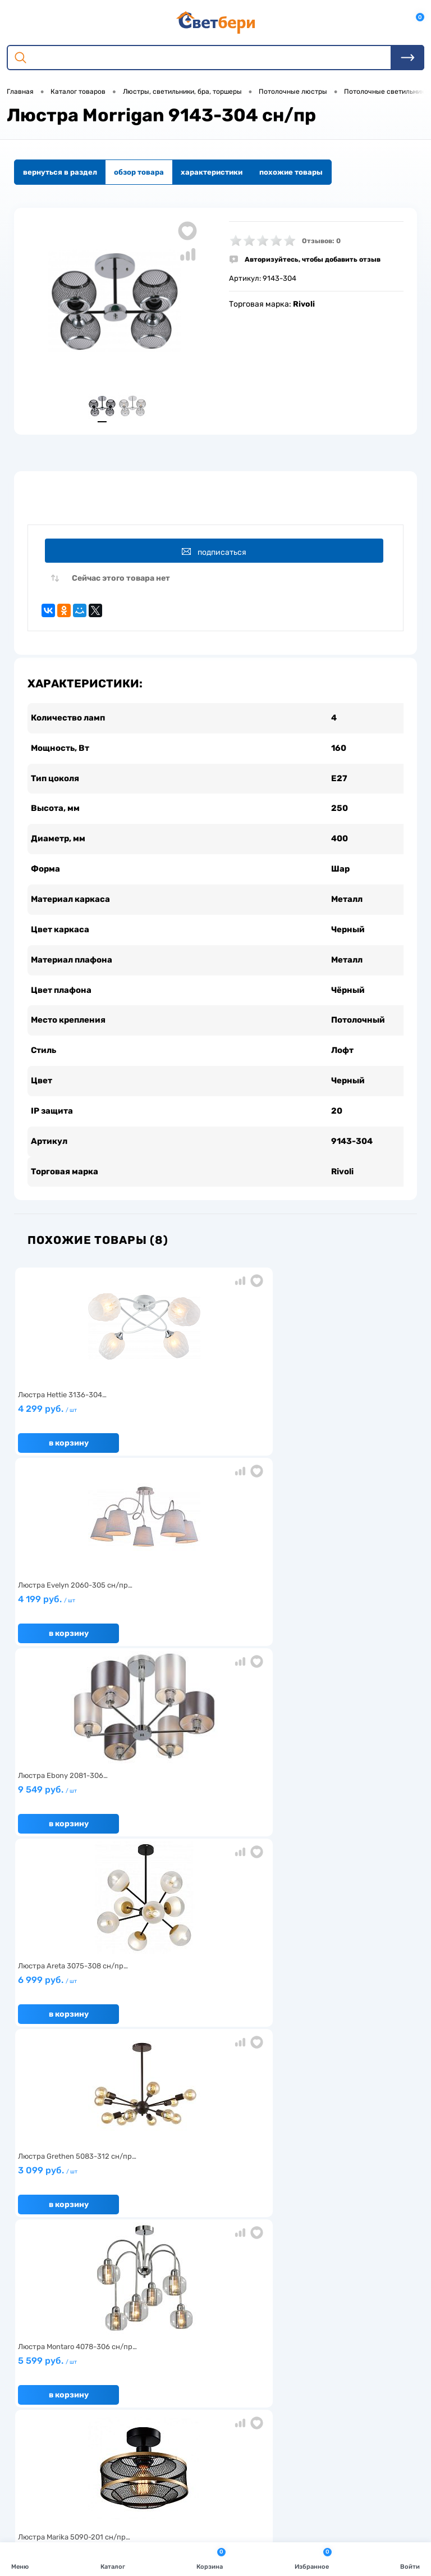  What do you see at coordinates (344, 1440) in the screenshot?
I see `9 549 руб.` at bounding box center [344, 1440].